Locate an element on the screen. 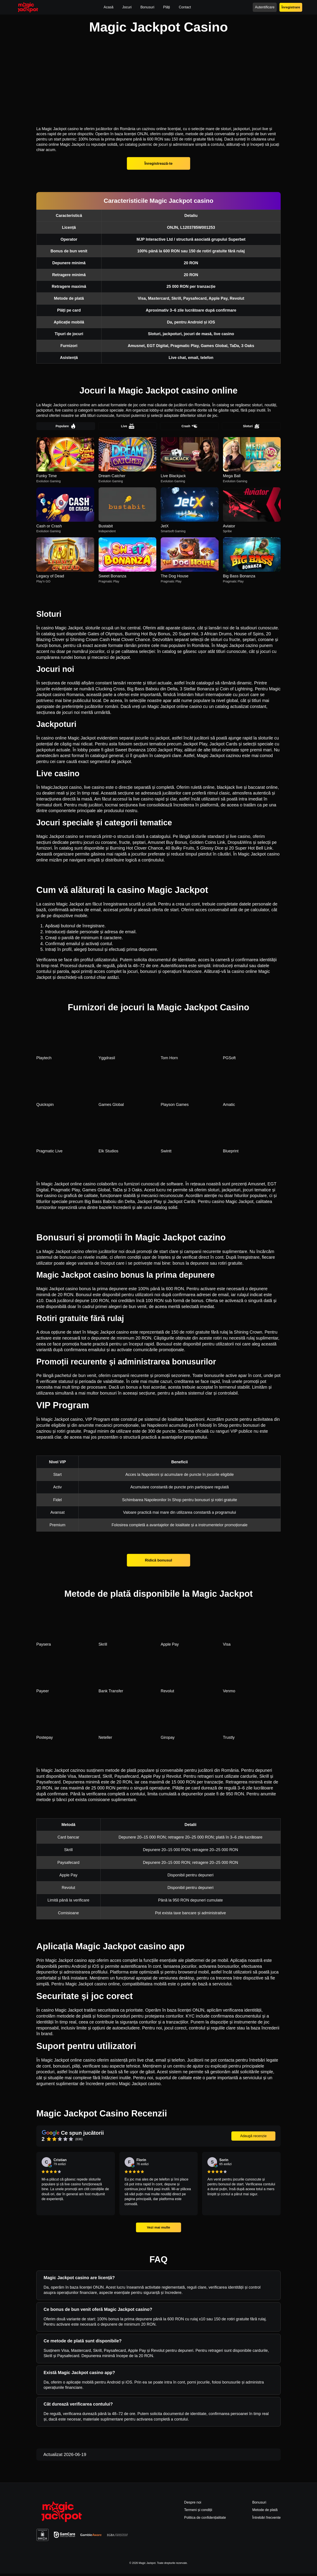 This screenshot has width=317, height=2576. Înregistrare is located at coordinates (291, 7).